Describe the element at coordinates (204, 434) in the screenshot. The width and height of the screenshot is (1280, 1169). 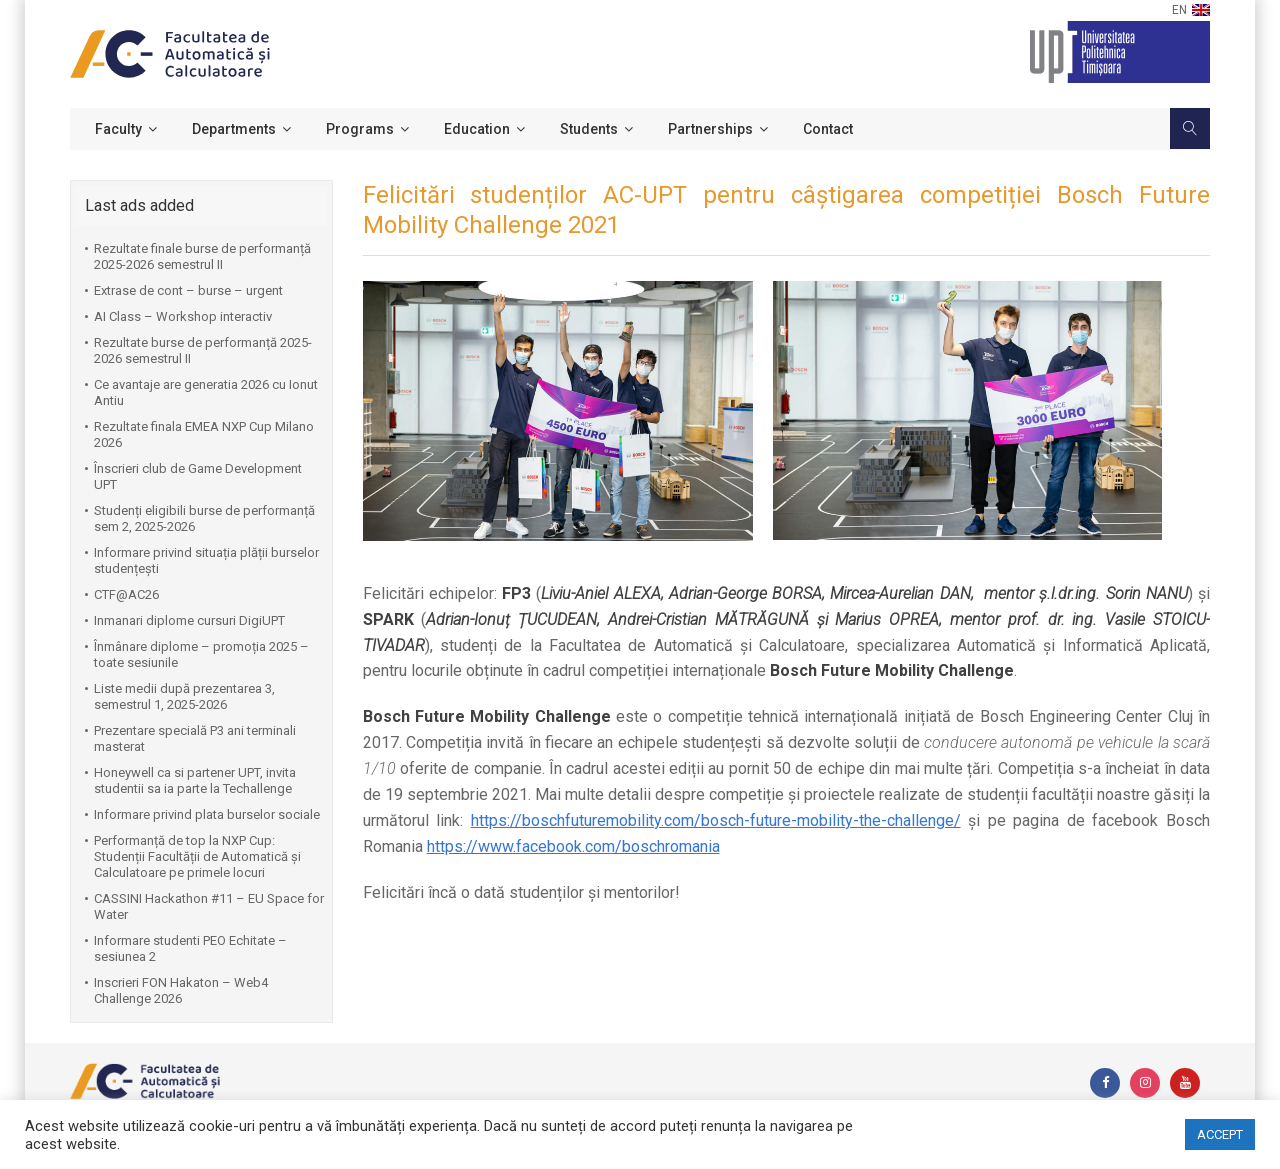
I see `Rezultate finala EMEA NXP Cup Milano 2026` at that location.